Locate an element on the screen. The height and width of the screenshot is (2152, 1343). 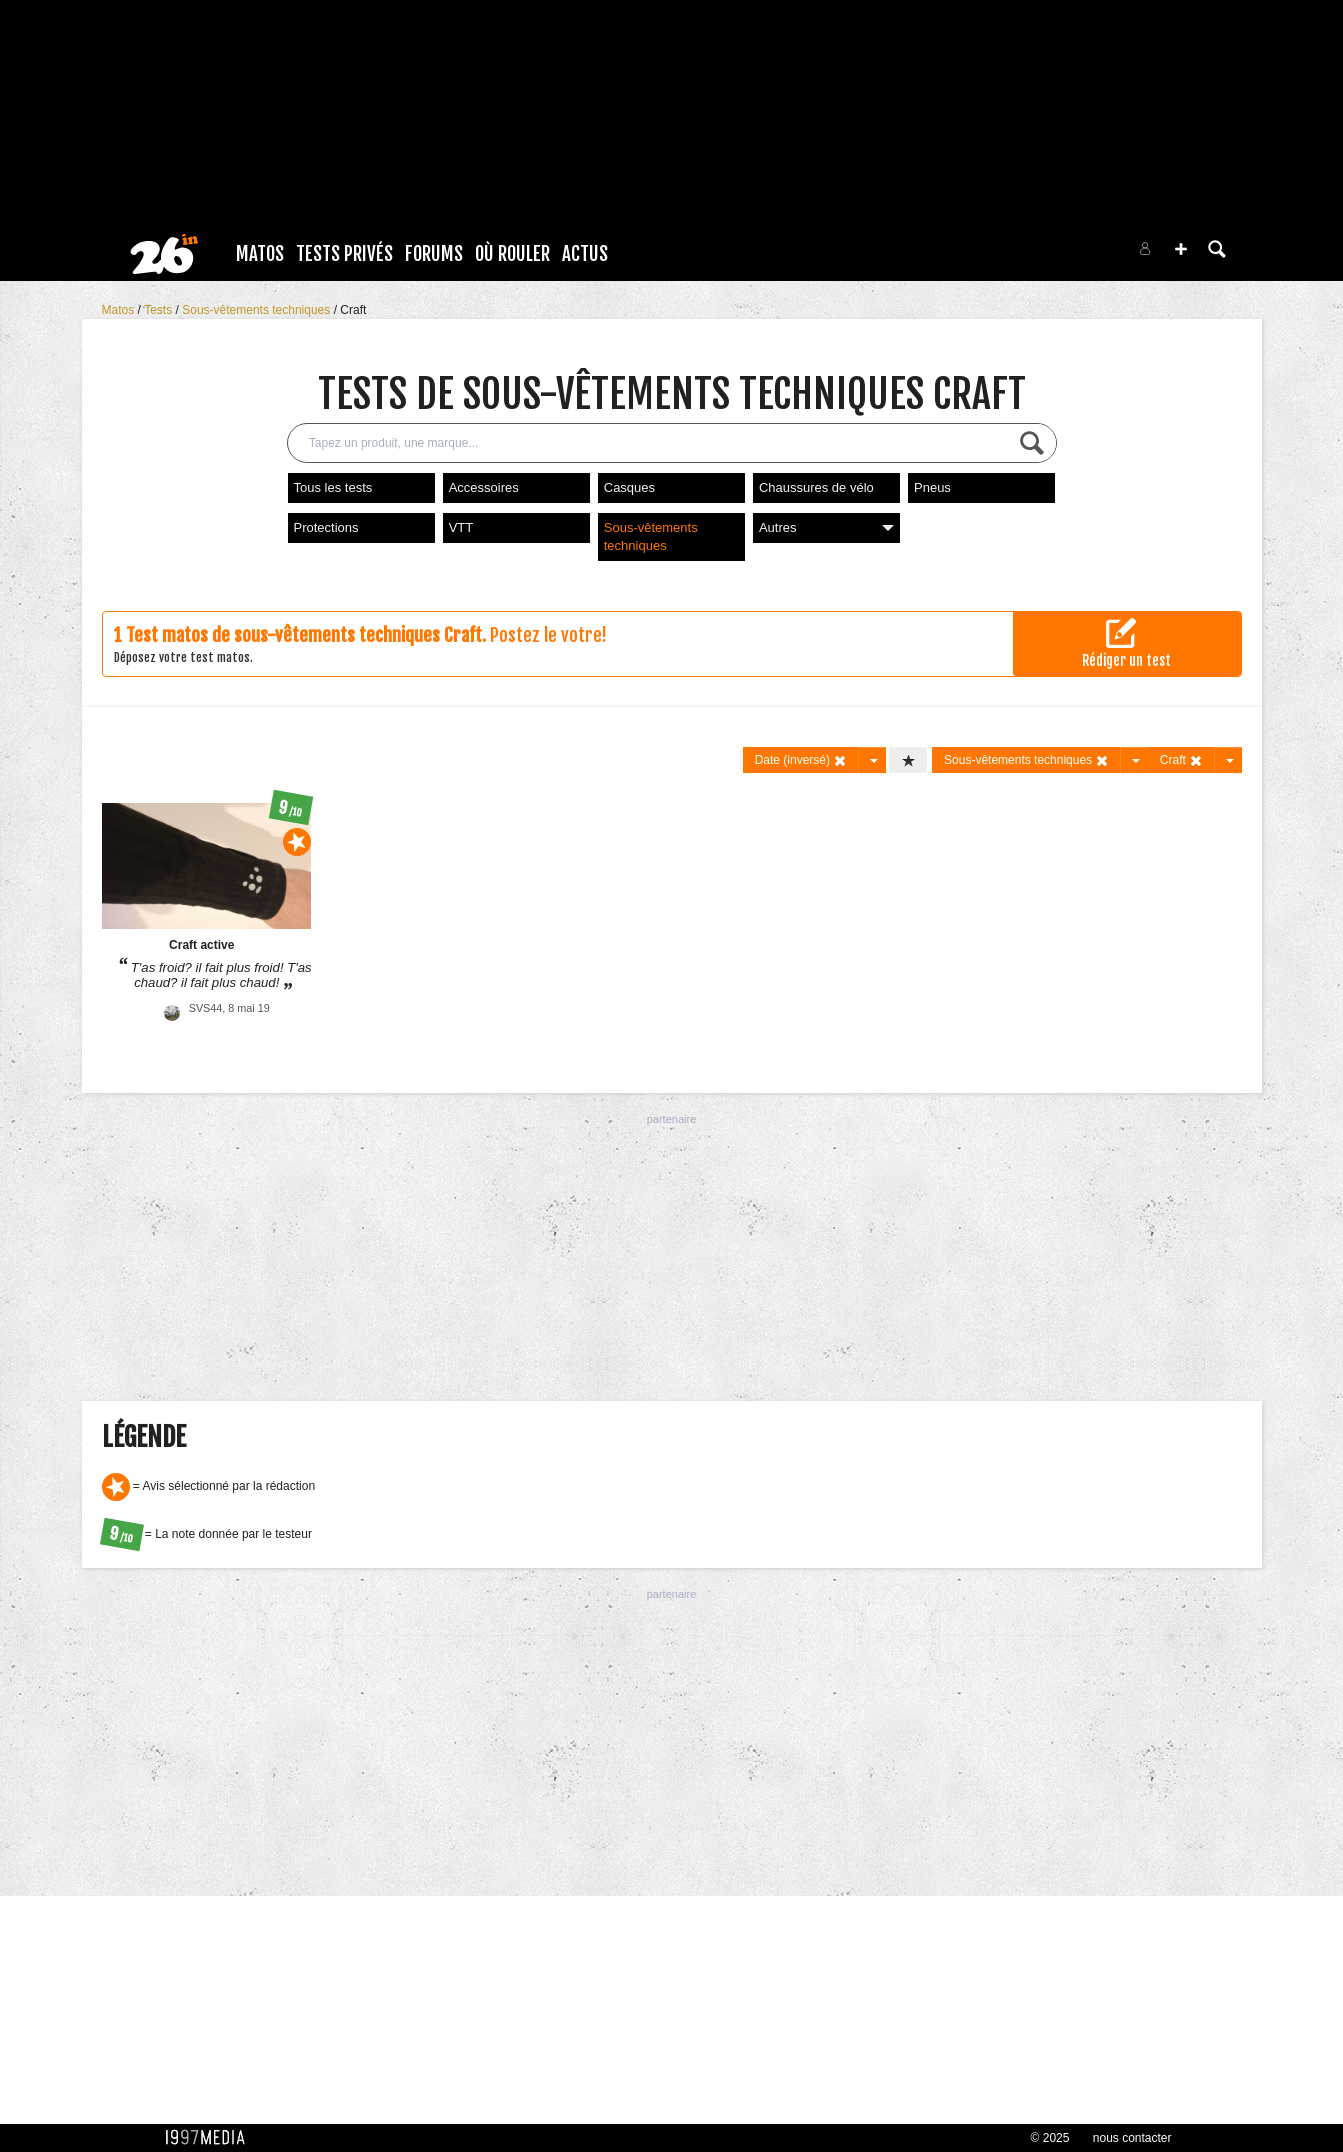
Autres is located at coordinates (826, 527).